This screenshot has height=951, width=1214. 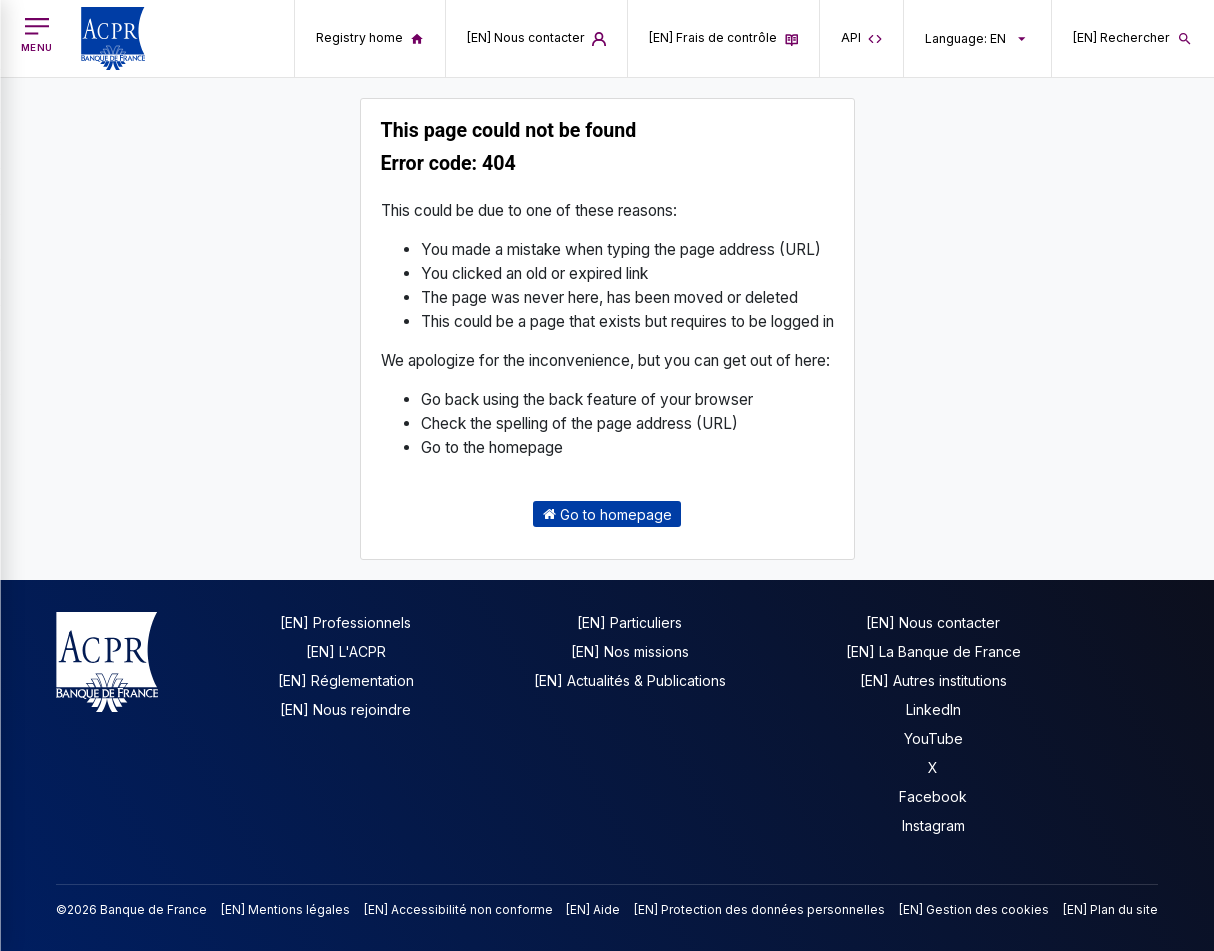 What do you see at coordinates (345, 709) in the screenshot?
I see `[EN] Nous rejoindre` at bounding box center [345, 709].